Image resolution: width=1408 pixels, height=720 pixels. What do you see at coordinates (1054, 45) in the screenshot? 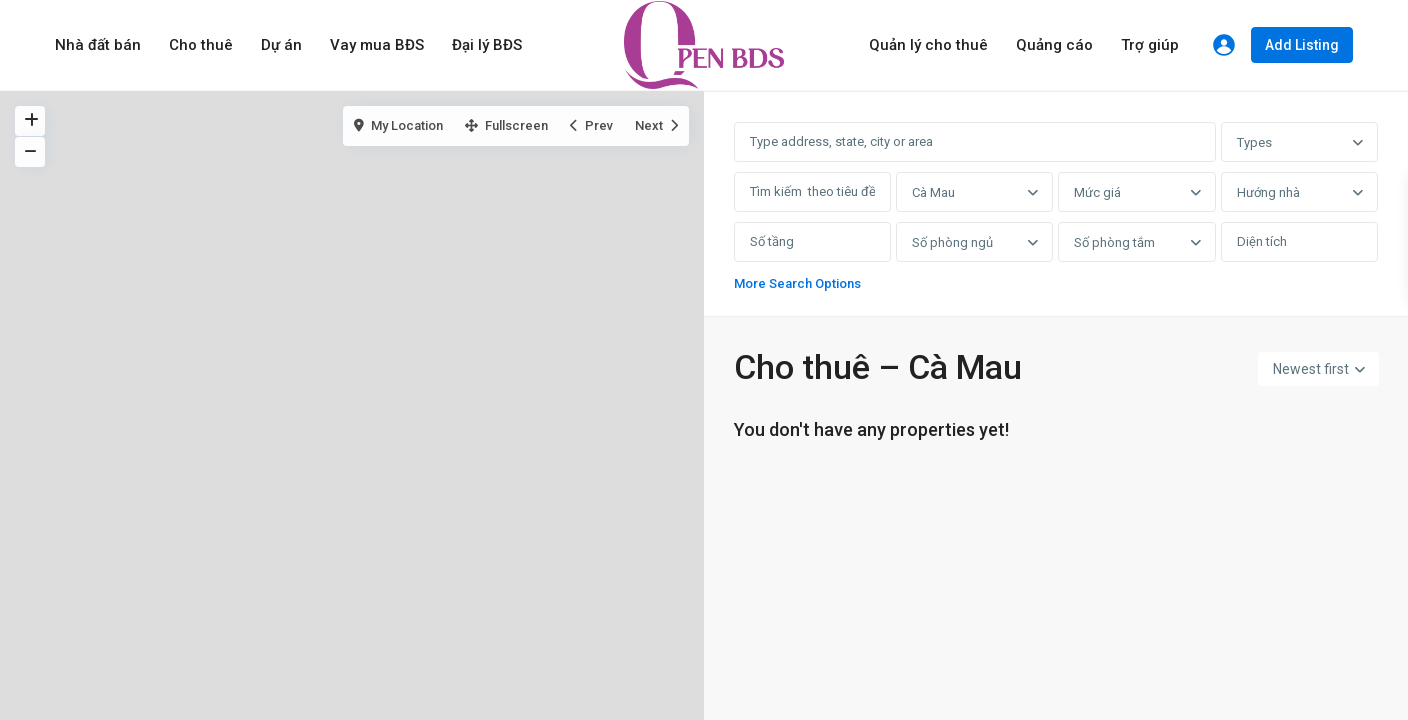
I see `Quảng cáo` at bounding box center [1054, 45].